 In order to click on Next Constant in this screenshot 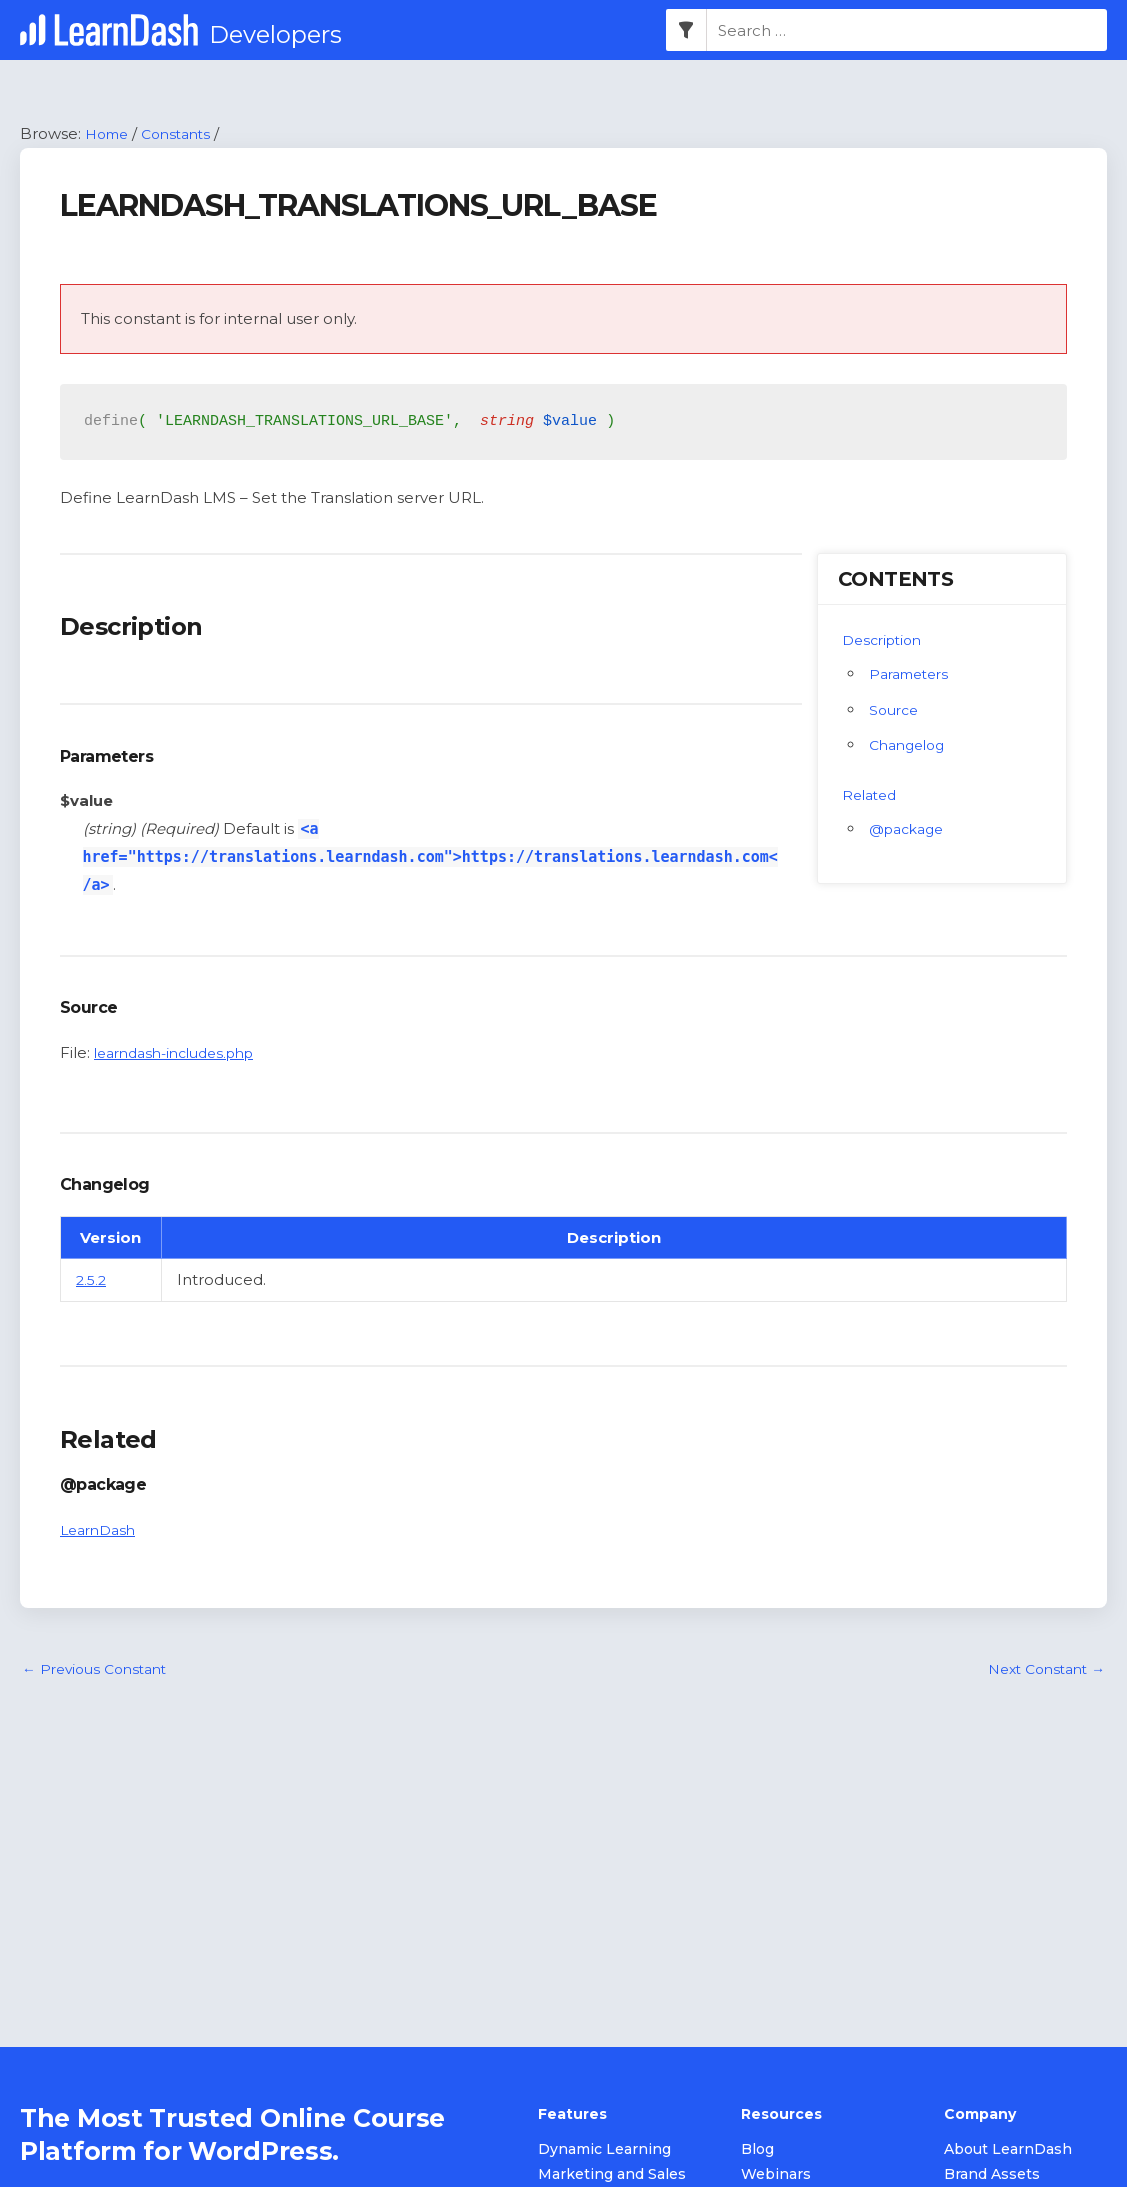, I will do `click(1040, 1671)`.